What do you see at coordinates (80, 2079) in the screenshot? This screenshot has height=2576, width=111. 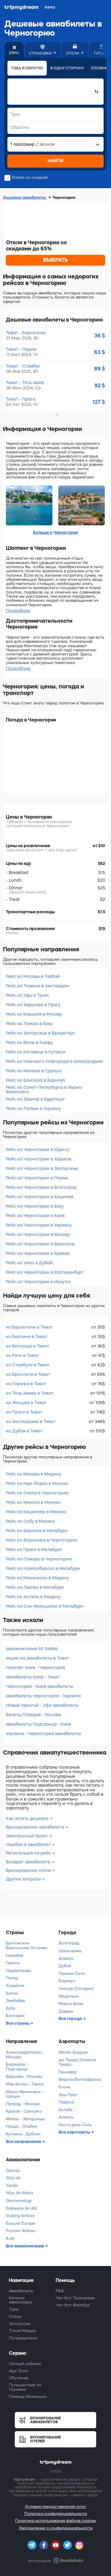 I see `Верона-Виллафранка` at bounding box center [80, 2079].